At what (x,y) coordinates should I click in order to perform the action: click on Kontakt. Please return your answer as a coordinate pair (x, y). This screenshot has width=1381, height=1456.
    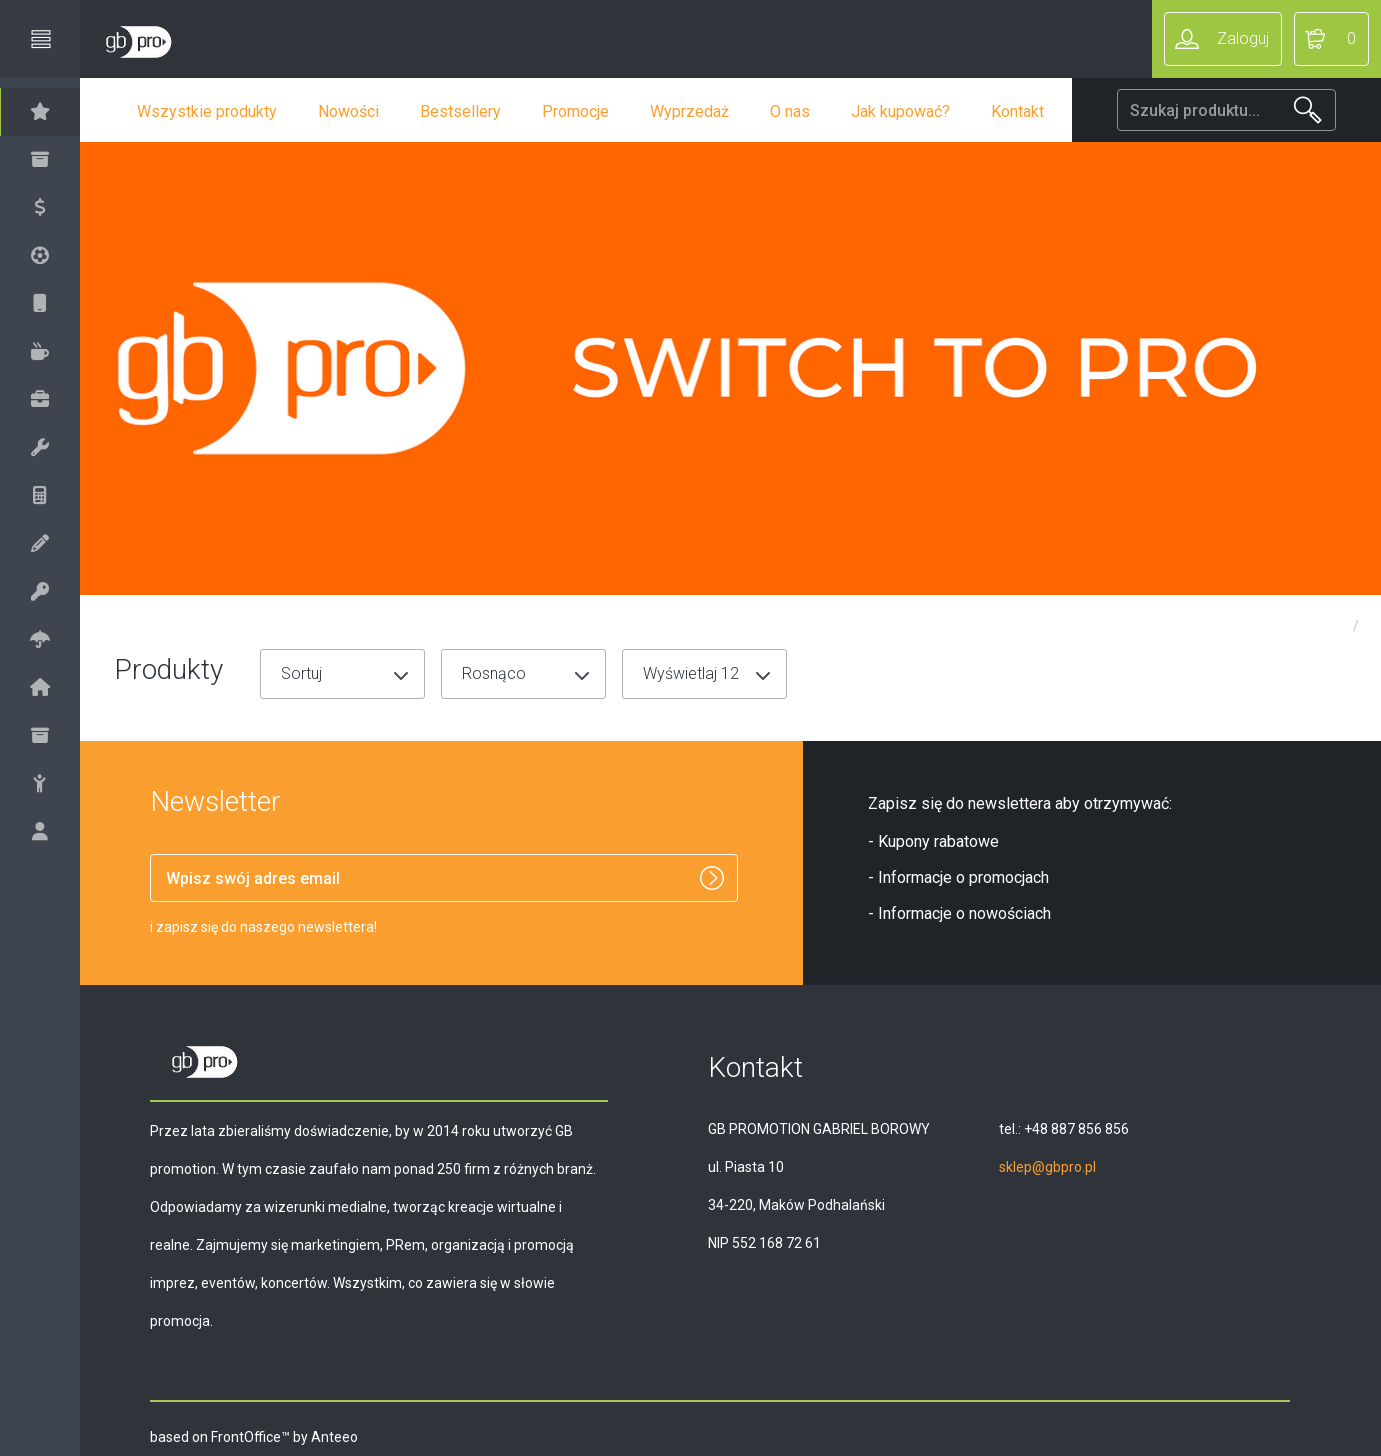
    Looking at the image, I should click on (1038, 111).